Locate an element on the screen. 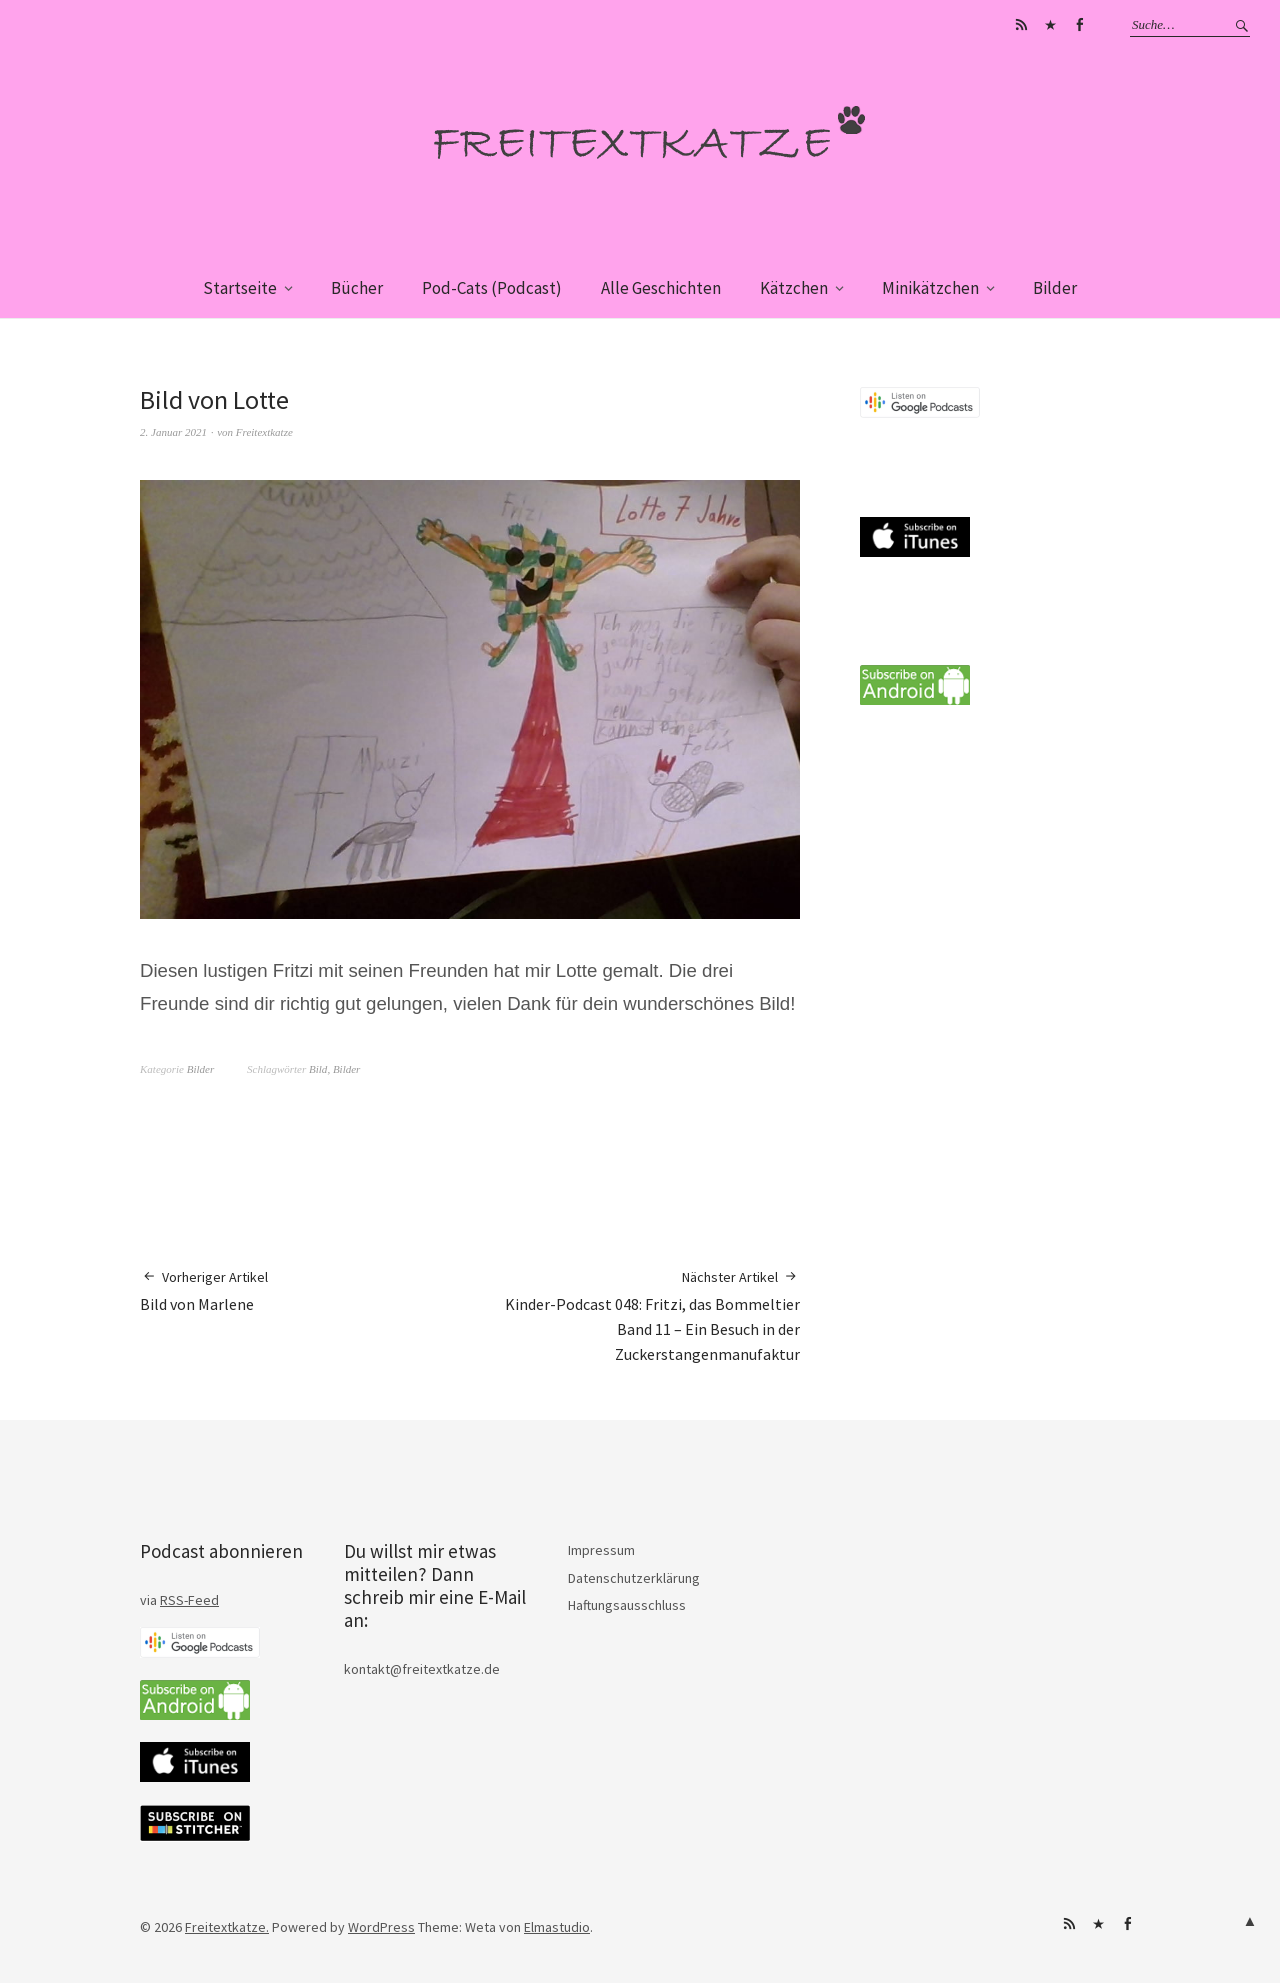 The height and width of the screenshot is (1983, 1280). Freitextkatze is located at coordinates (264, 432).